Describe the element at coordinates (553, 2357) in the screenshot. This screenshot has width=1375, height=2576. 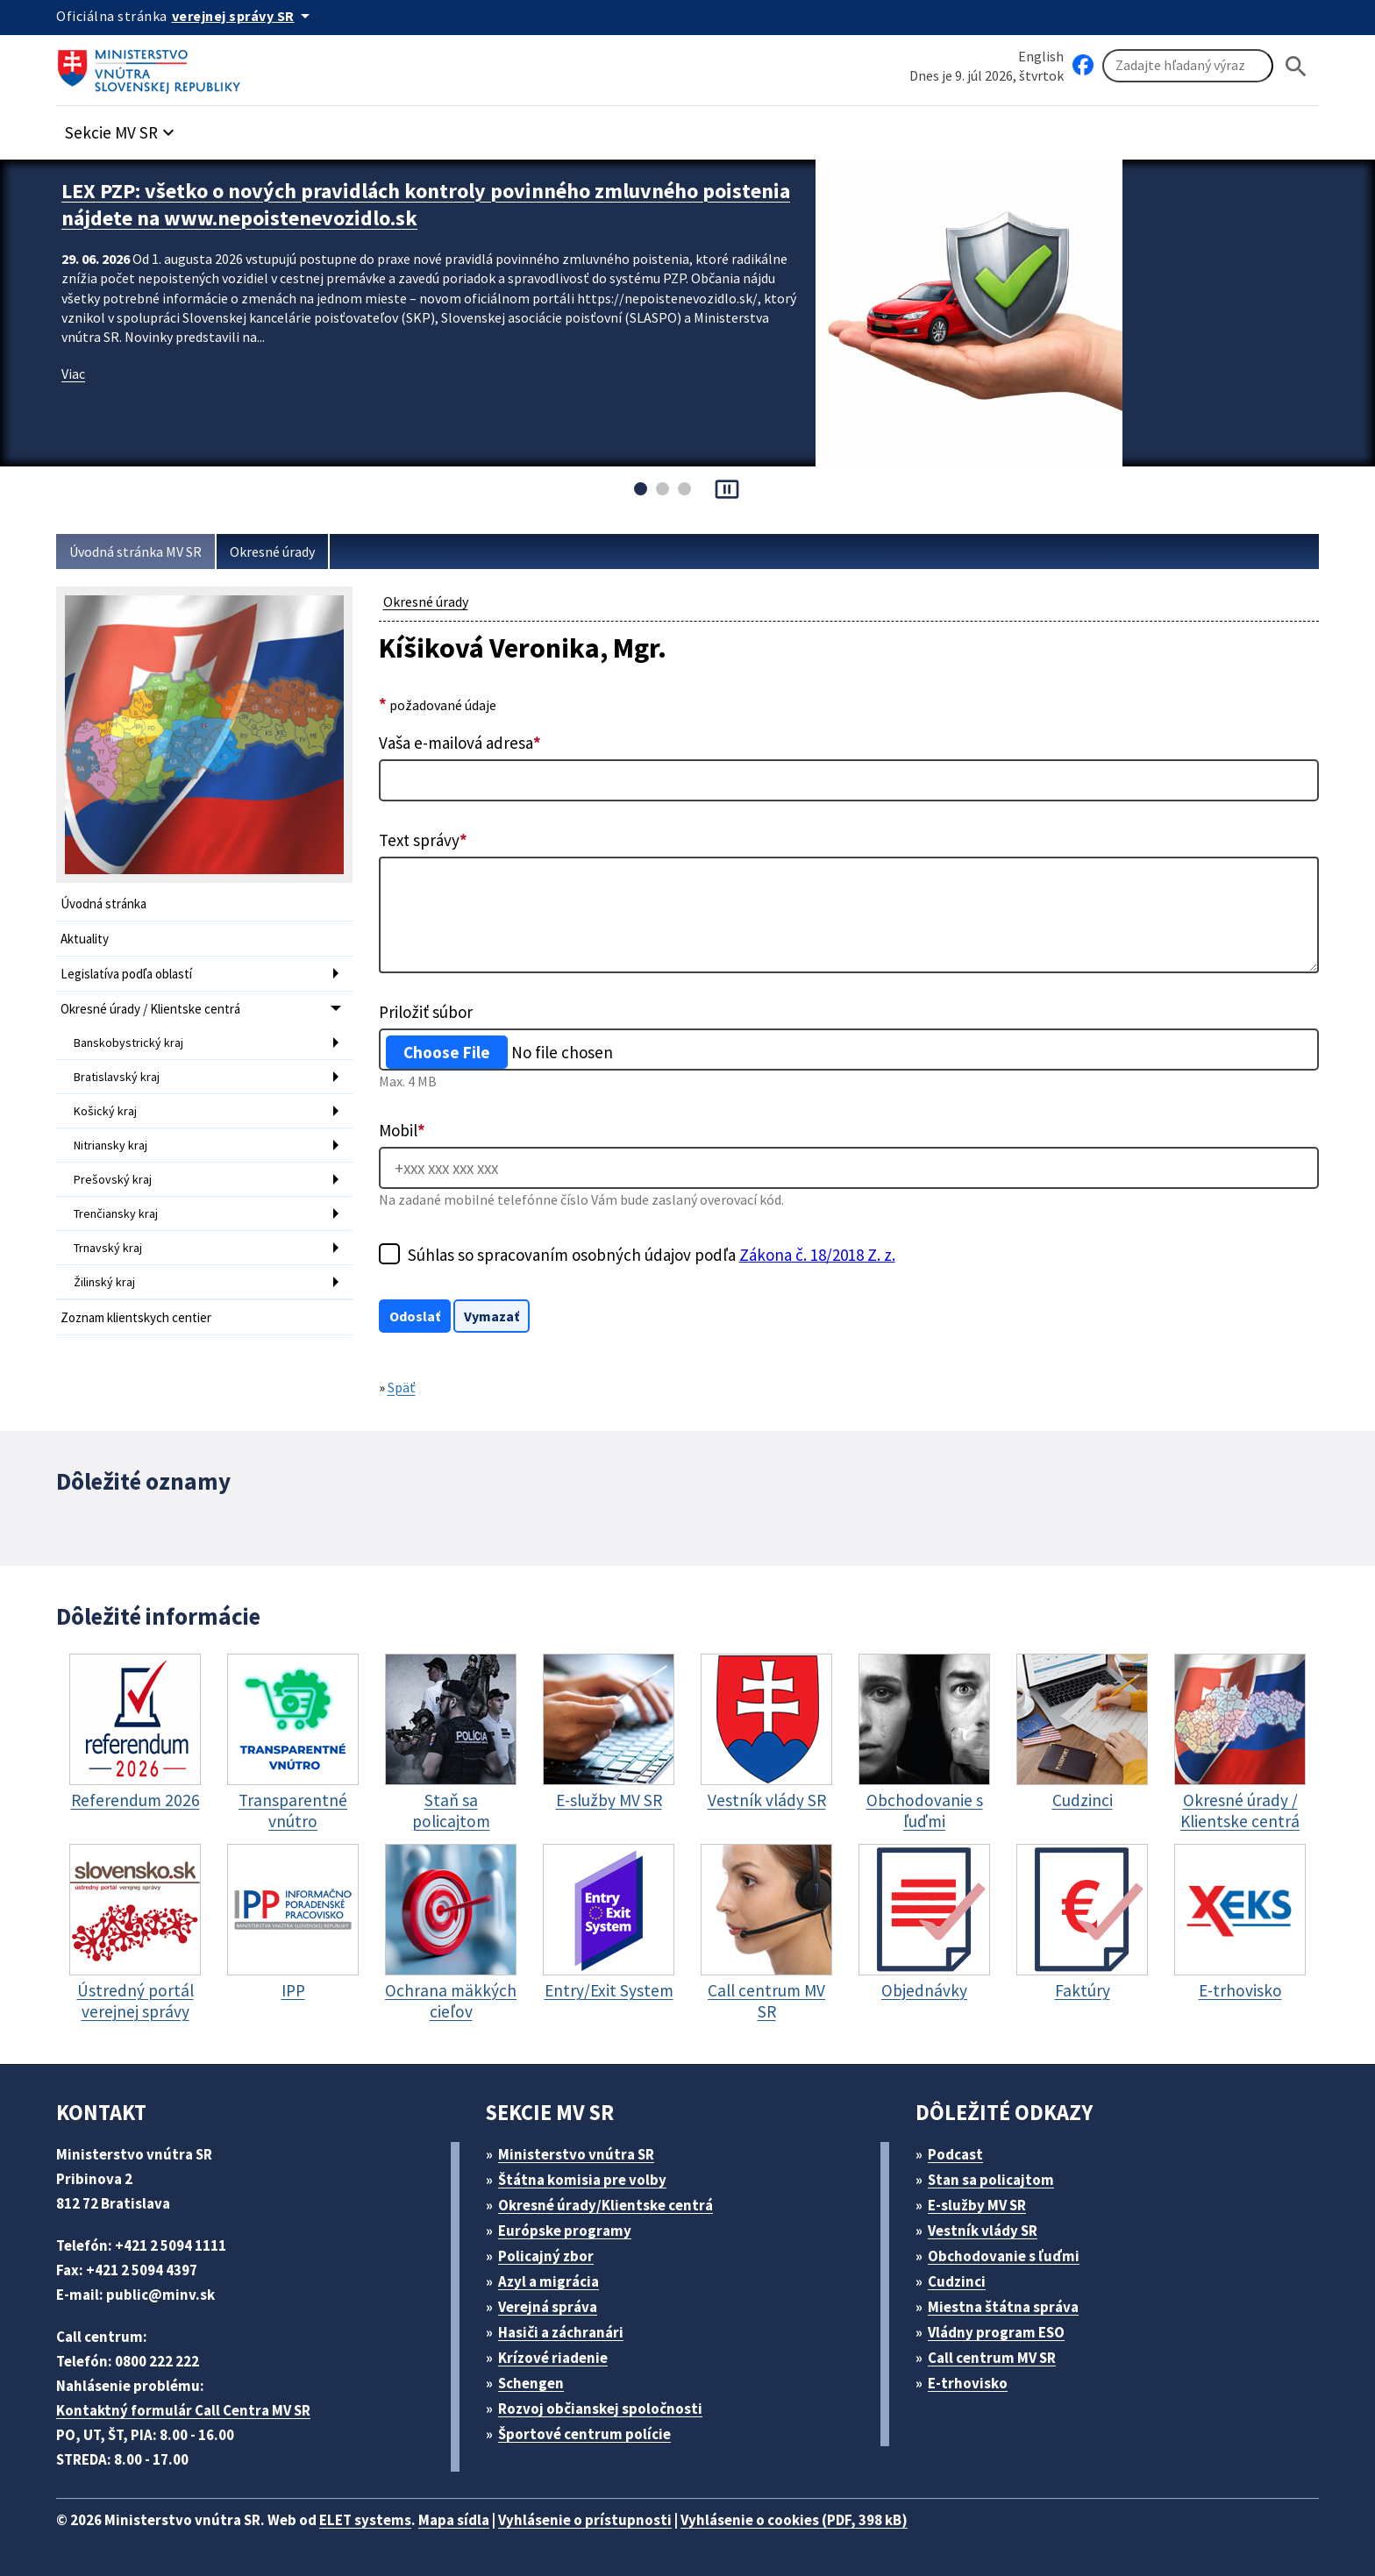
I see `Krízové riadenie` at that location.